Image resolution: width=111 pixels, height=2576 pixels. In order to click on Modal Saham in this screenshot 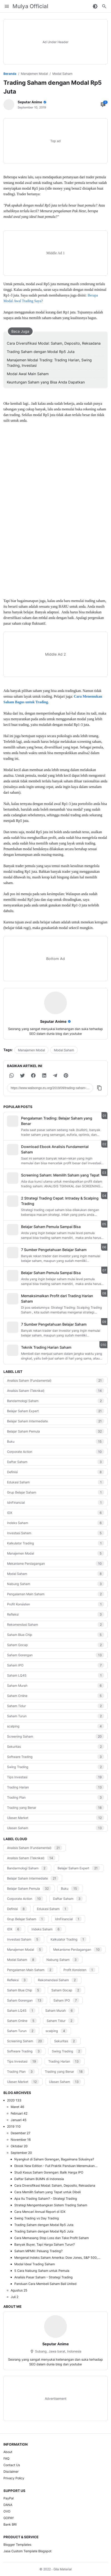, I will do `click(64, 1050)`.